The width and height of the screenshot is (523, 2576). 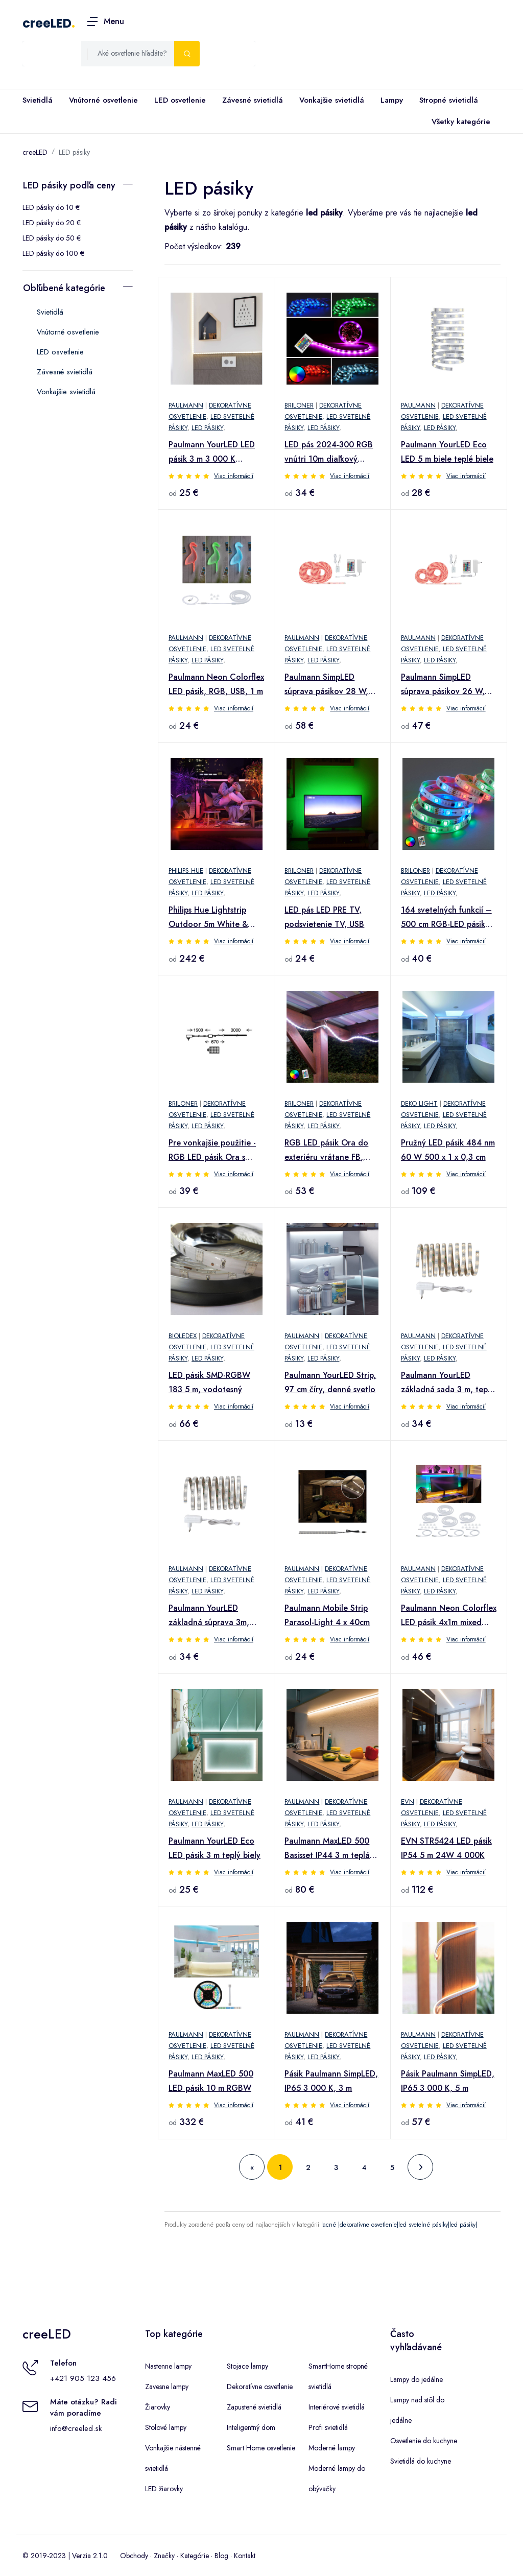 What do you see at coordinates (326, 1150) in the screenshot?
I see `RGB LED pásik Ora do exteriéru vrátane FB, 500 cm` at bounding box center [326, 1150].